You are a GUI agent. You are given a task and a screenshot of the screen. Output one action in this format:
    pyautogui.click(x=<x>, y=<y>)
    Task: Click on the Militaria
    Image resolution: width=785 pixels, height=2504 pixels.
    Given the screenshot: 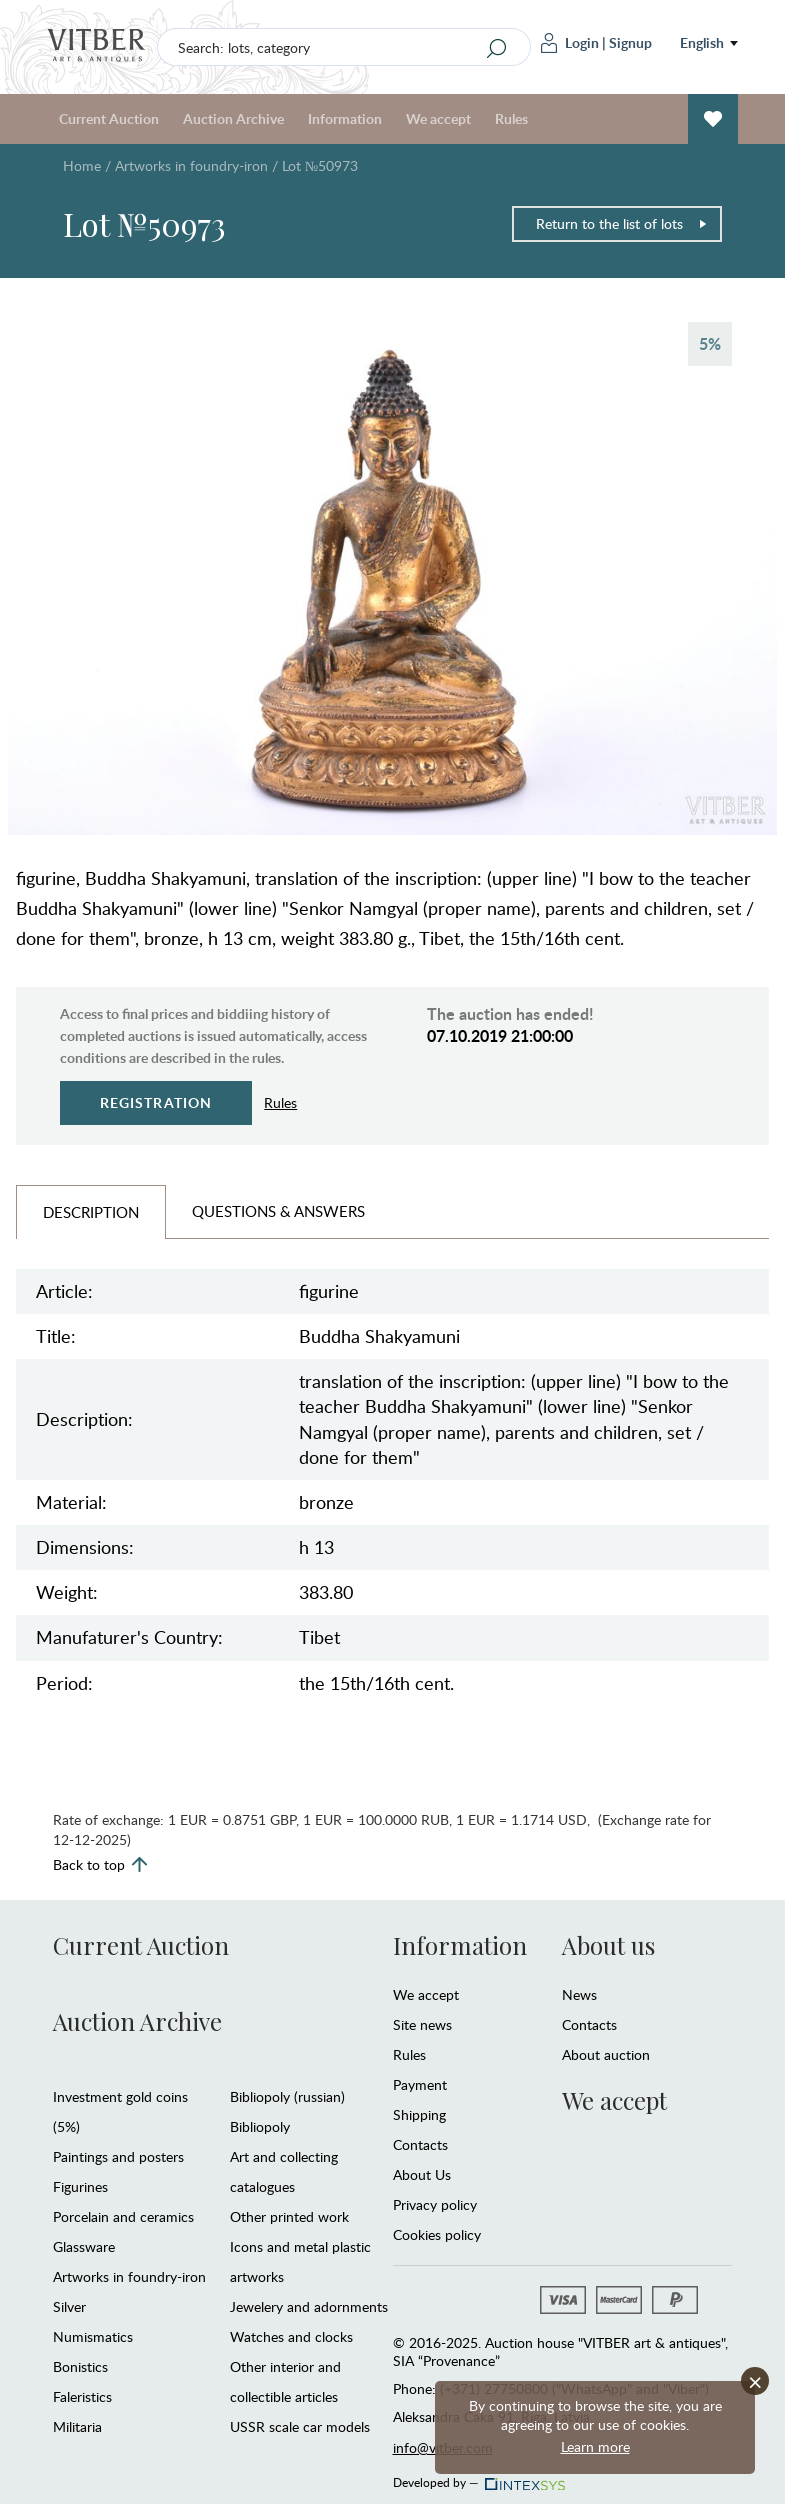 What is the action you would take?
    pyautogui.click(x=77, y=2426)
    